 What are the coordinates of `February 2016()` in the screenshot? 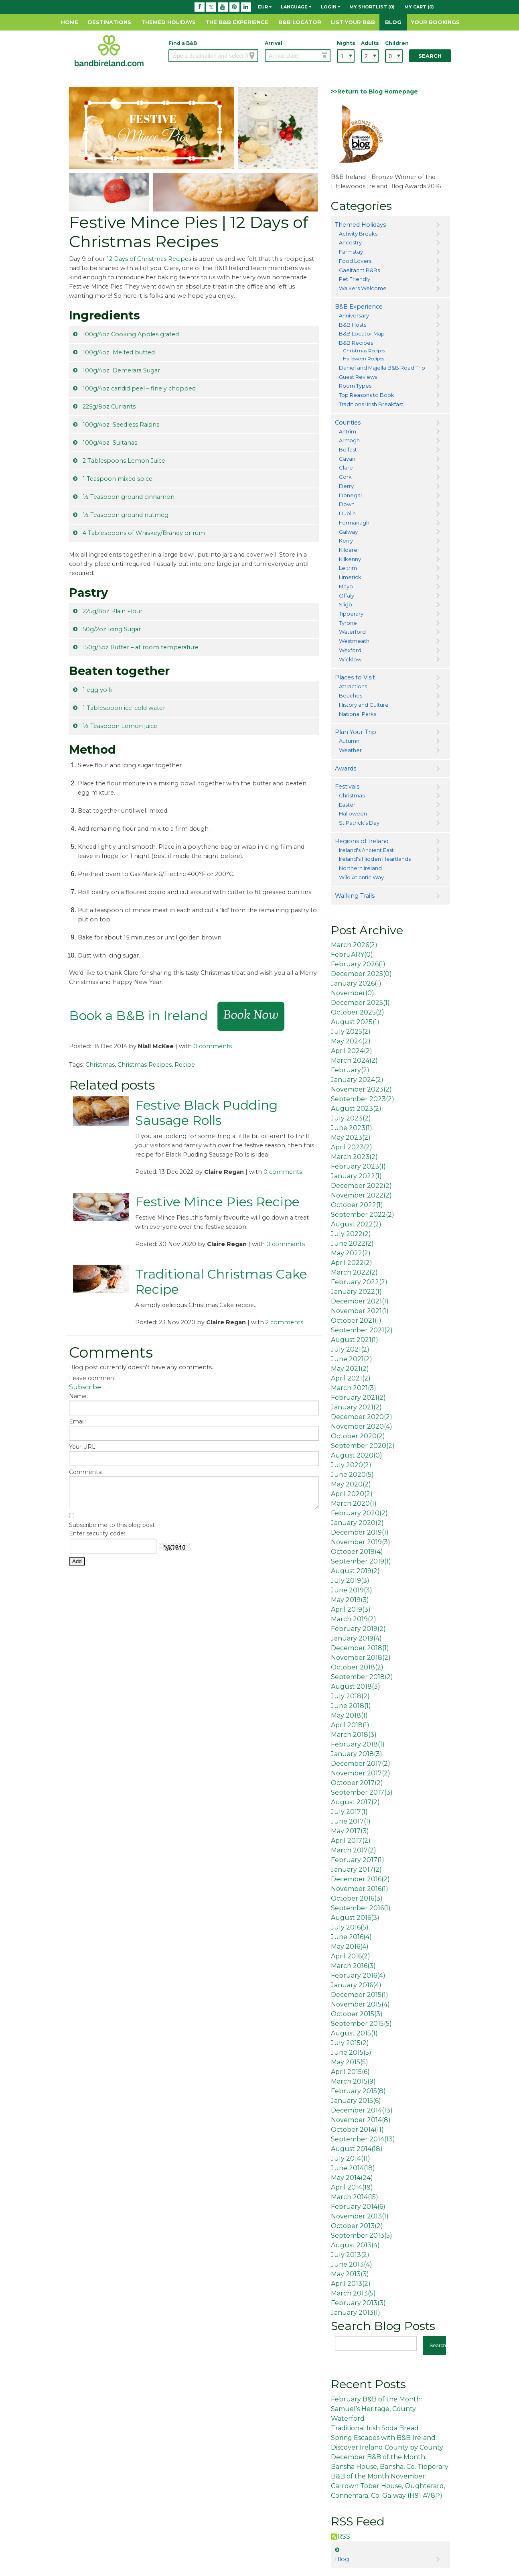 It's located at (358, 1975).